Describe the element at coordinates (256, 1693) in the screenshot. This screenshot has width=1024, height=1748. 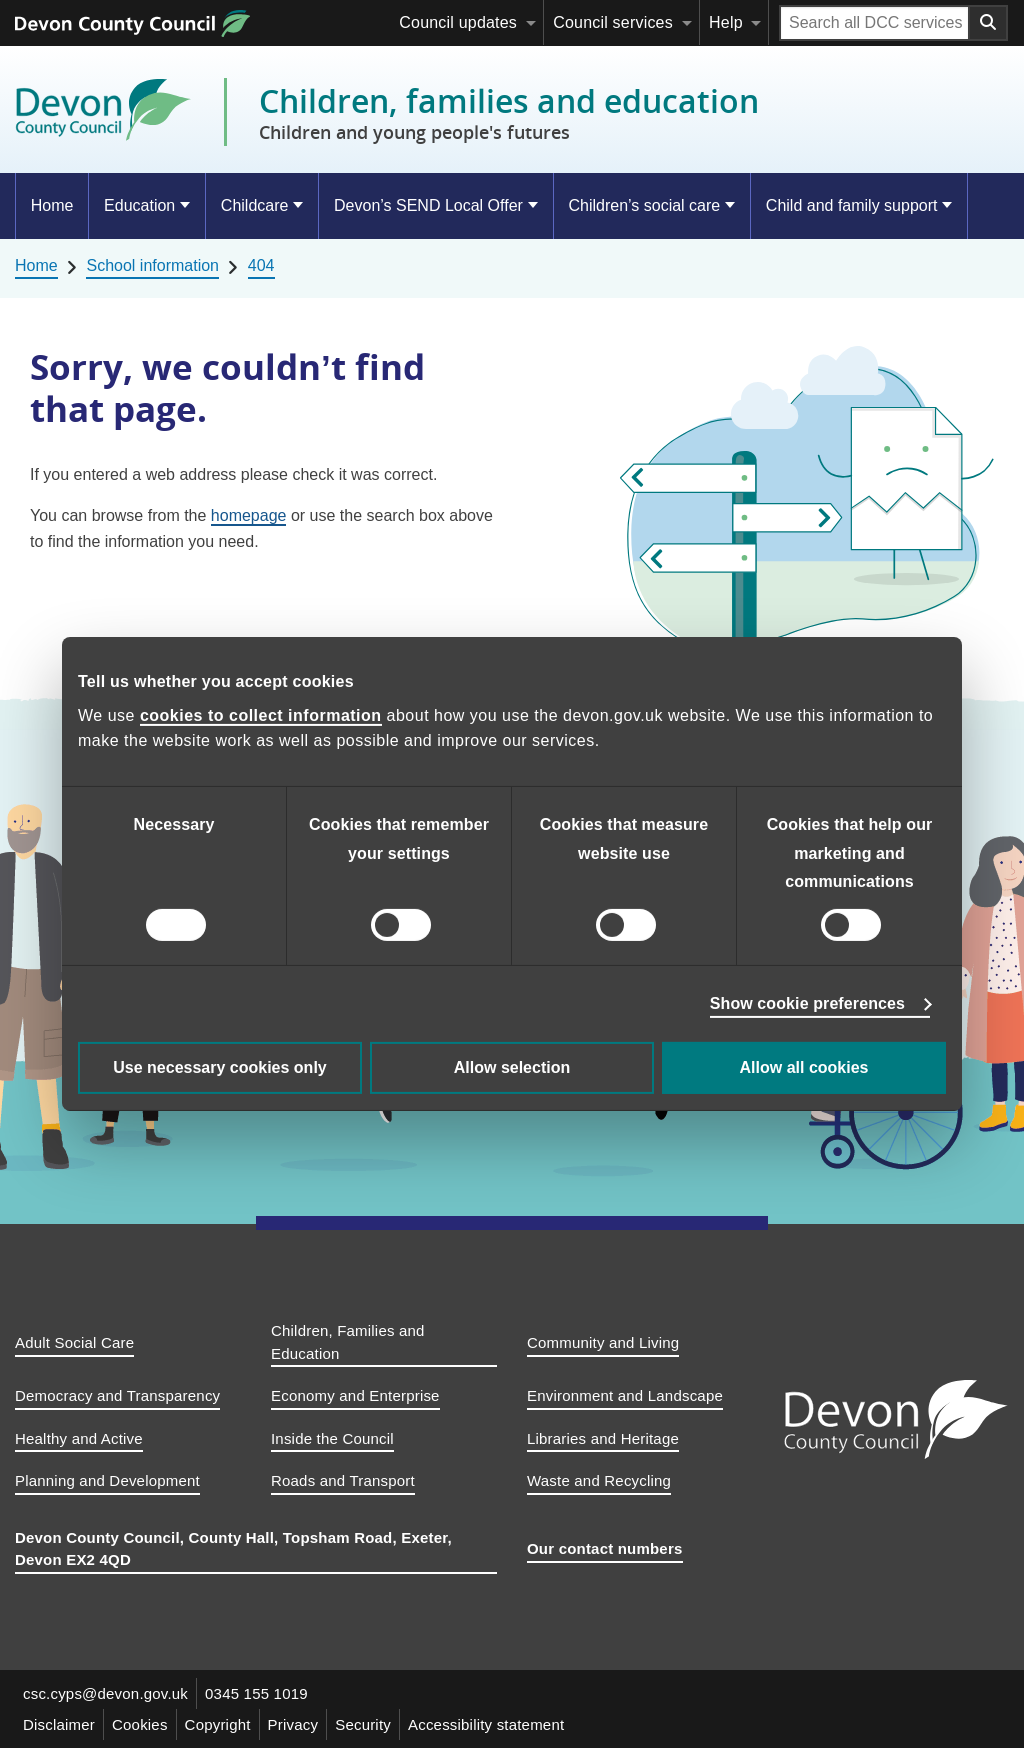
I see `0345 155 1019` at that location.